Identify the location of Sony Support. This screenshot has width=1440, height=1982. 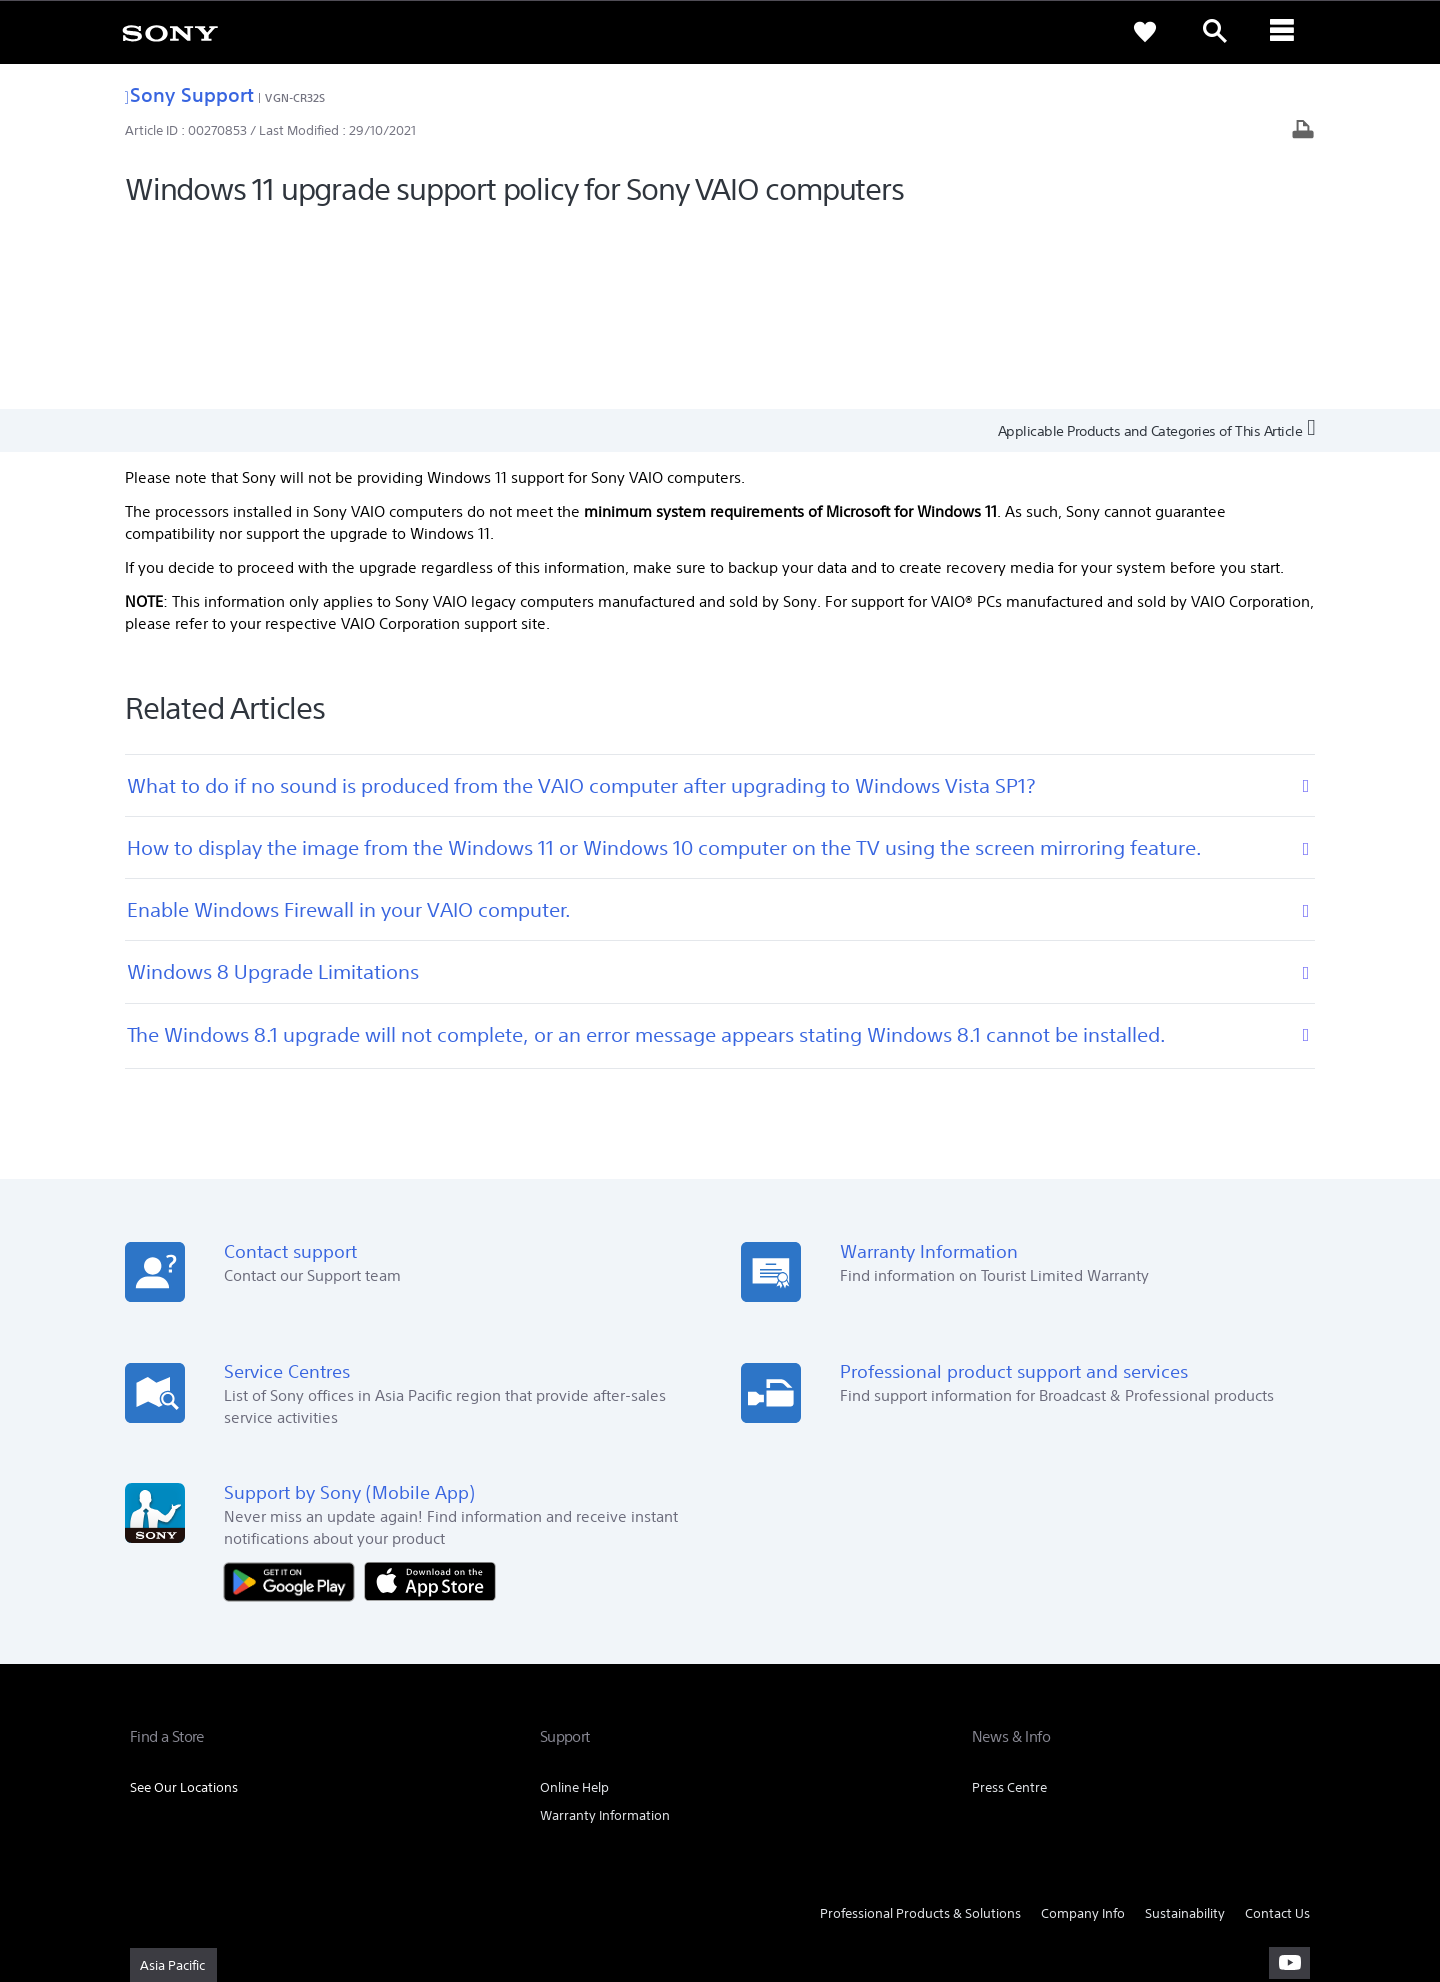
(189, 94).